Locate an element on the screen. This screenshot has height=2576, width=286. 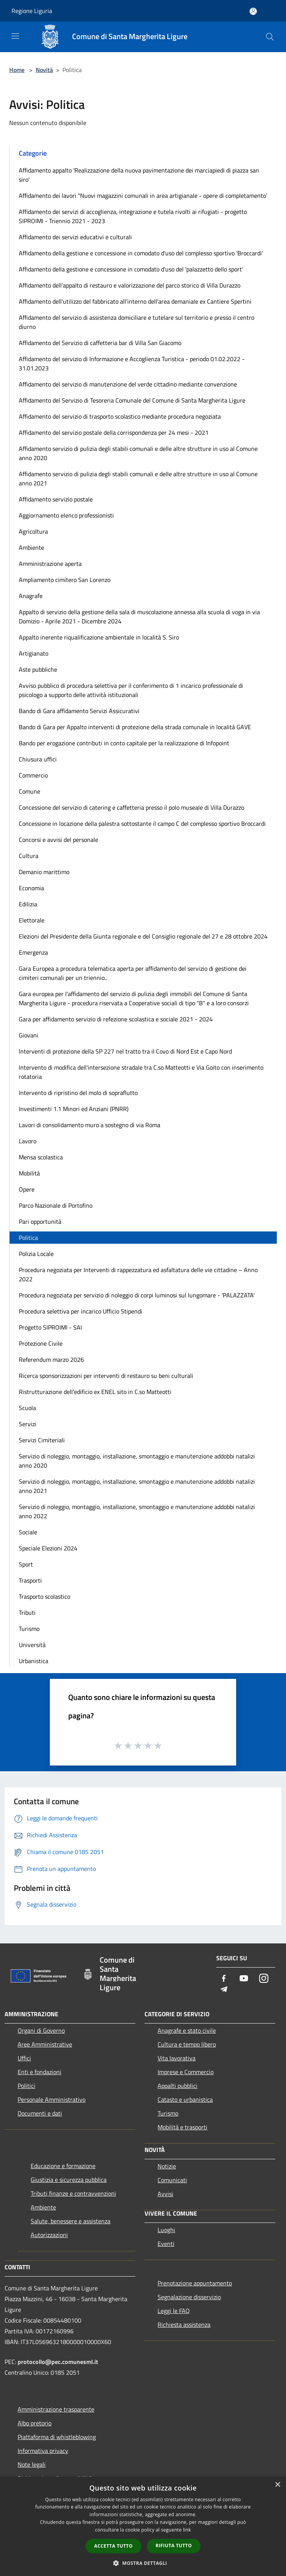
Agricoltura is located at coordinates (33, 531).